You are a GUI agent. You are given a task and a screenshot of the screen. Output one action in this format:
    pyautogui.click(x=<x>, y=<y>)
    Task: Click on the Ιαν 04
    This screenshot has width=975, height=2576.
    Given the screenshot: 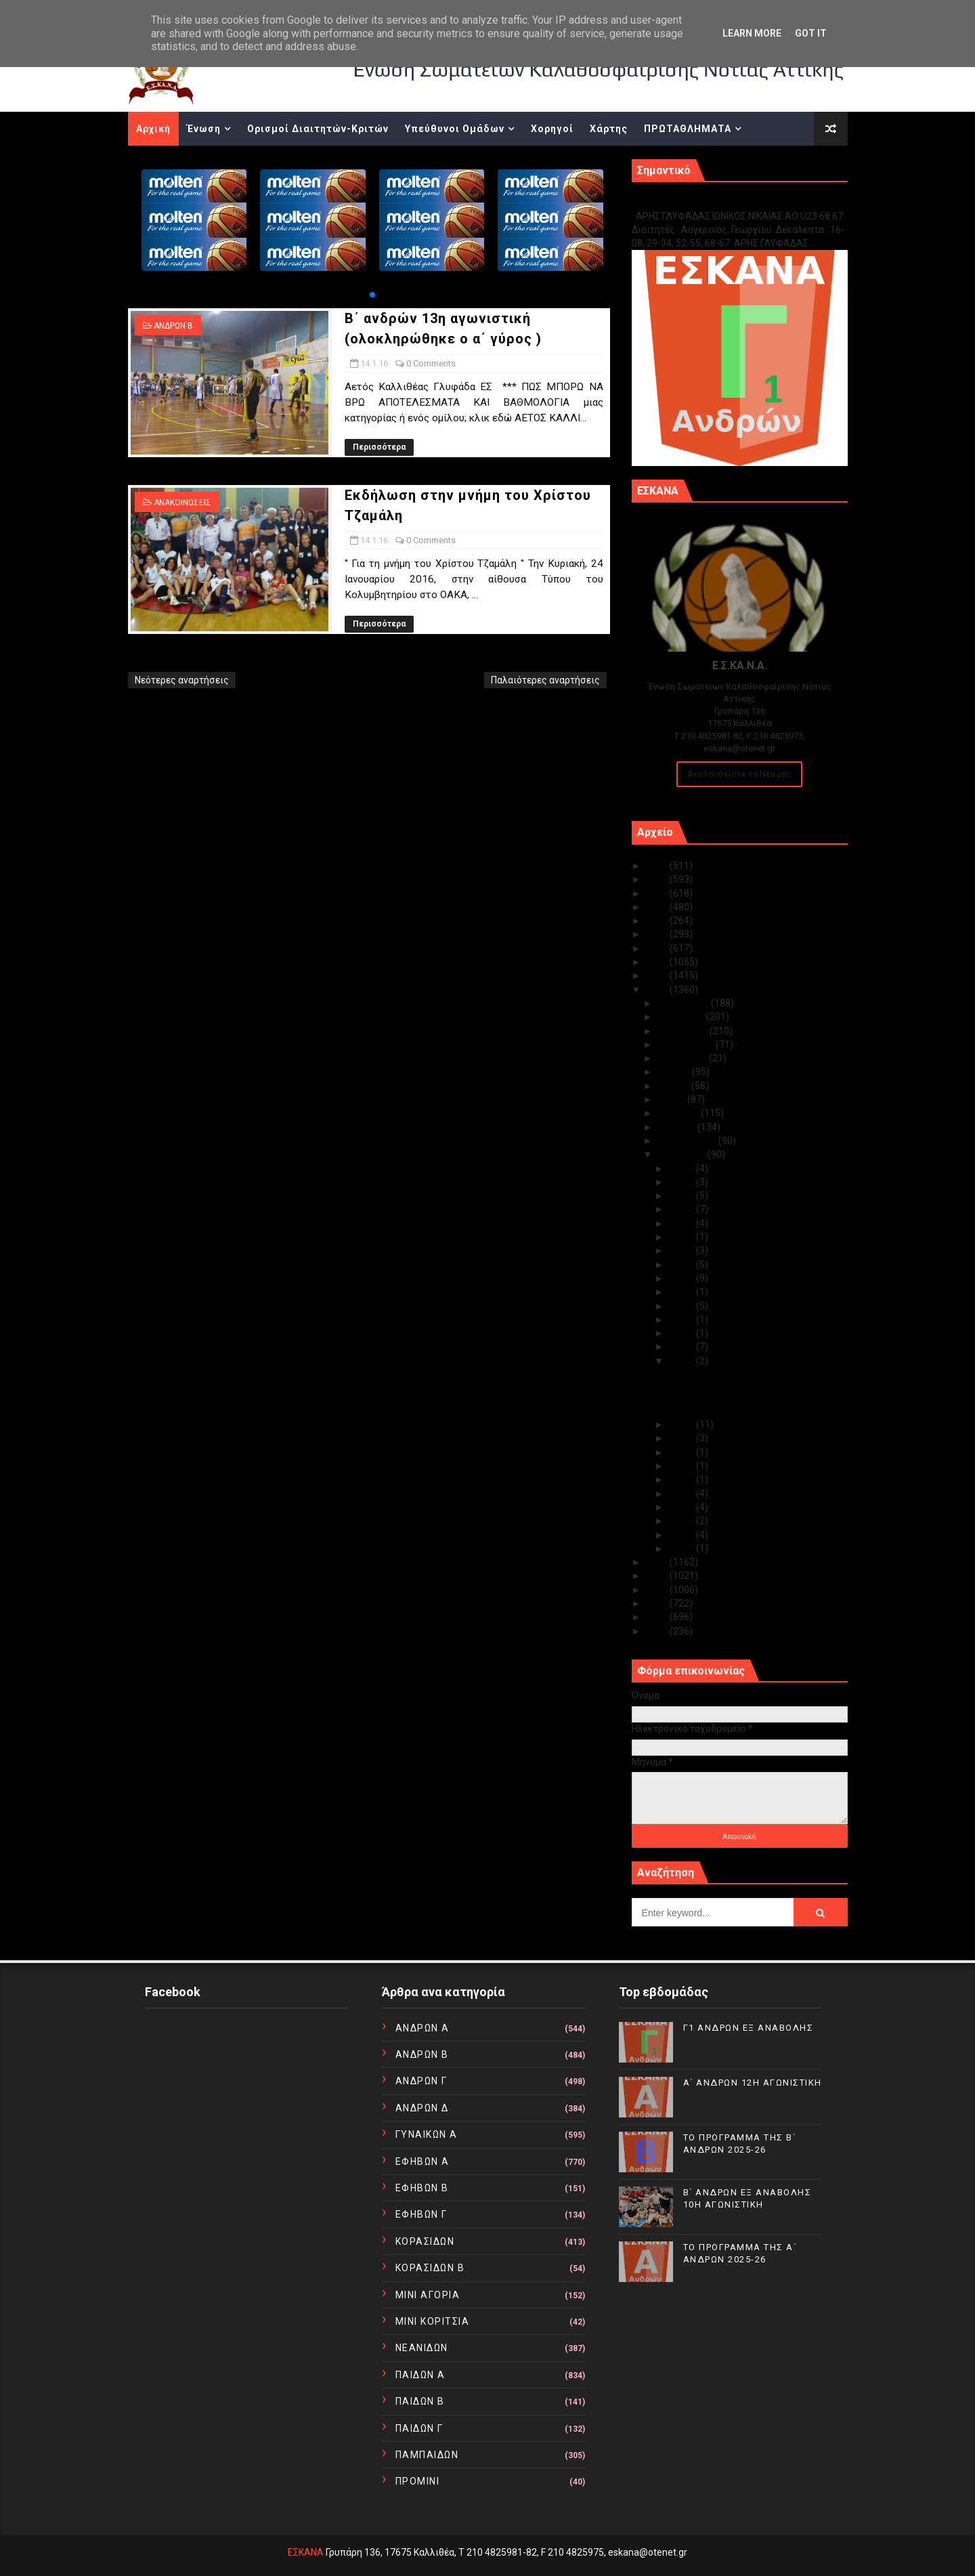 What is the action you would take?
    pyautogui.click(x=682, y=1534)
    